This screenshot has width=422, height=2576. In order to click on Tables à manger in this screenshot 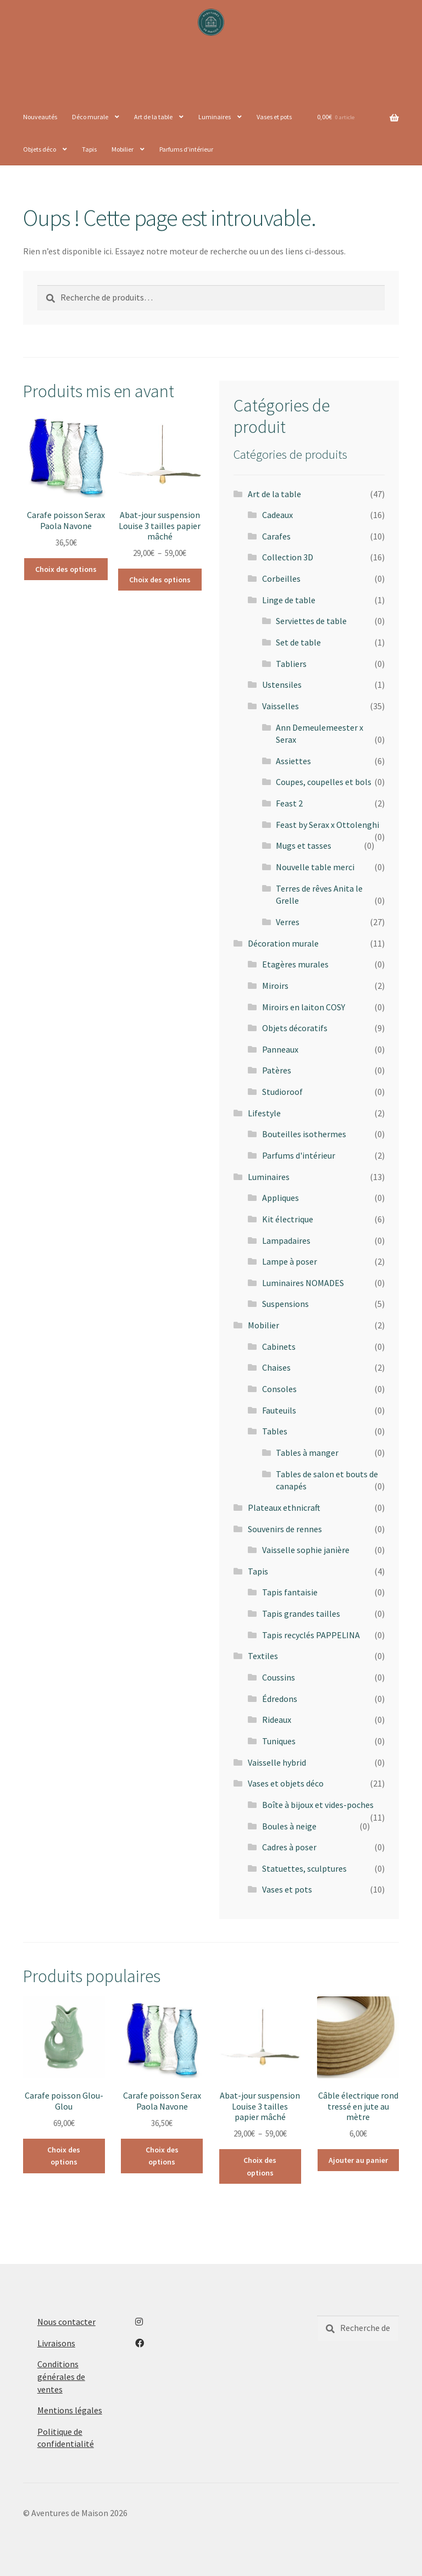, I will do `click(307, 1452)`.